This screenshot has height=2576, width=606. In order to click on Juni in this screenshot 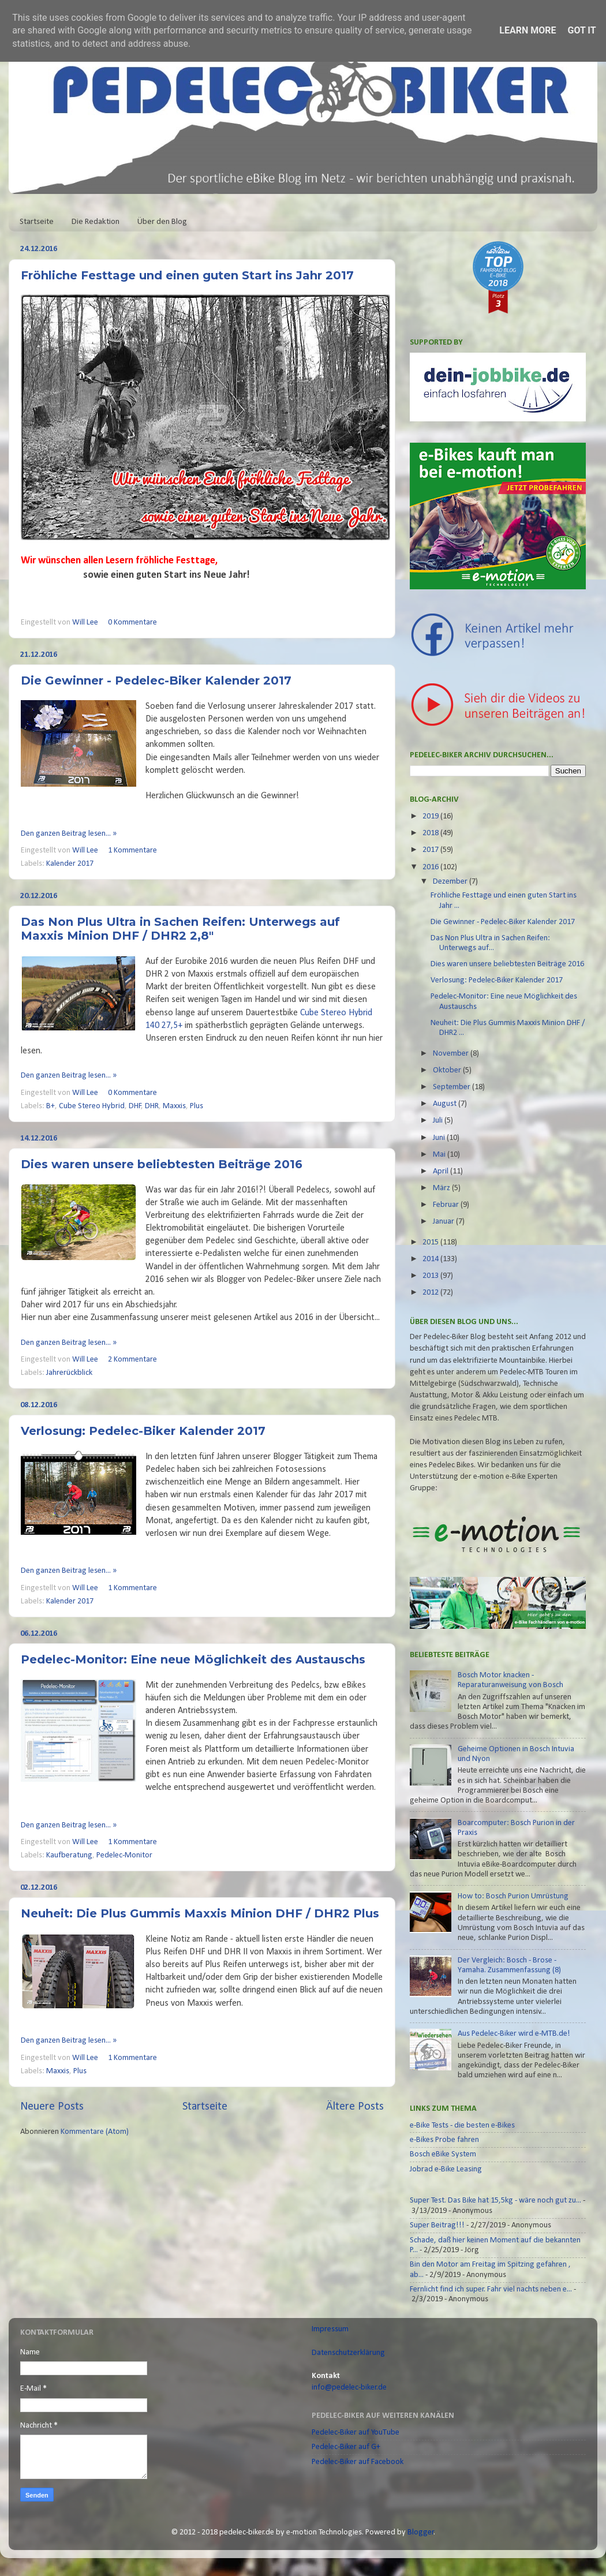, I will do `click(440, 1138)`.